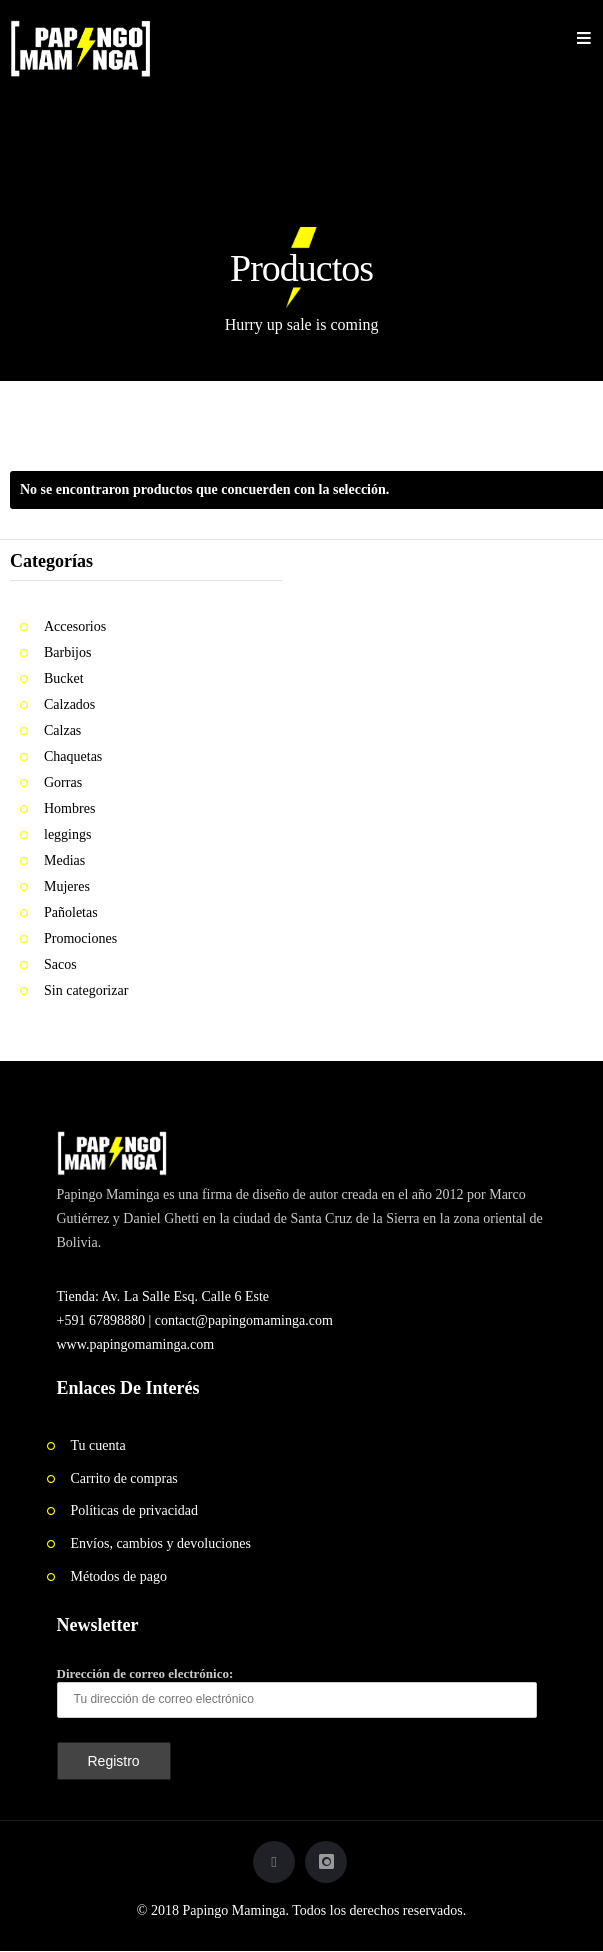  I want to click on Políticas de privacidad, so click(135, 1510).